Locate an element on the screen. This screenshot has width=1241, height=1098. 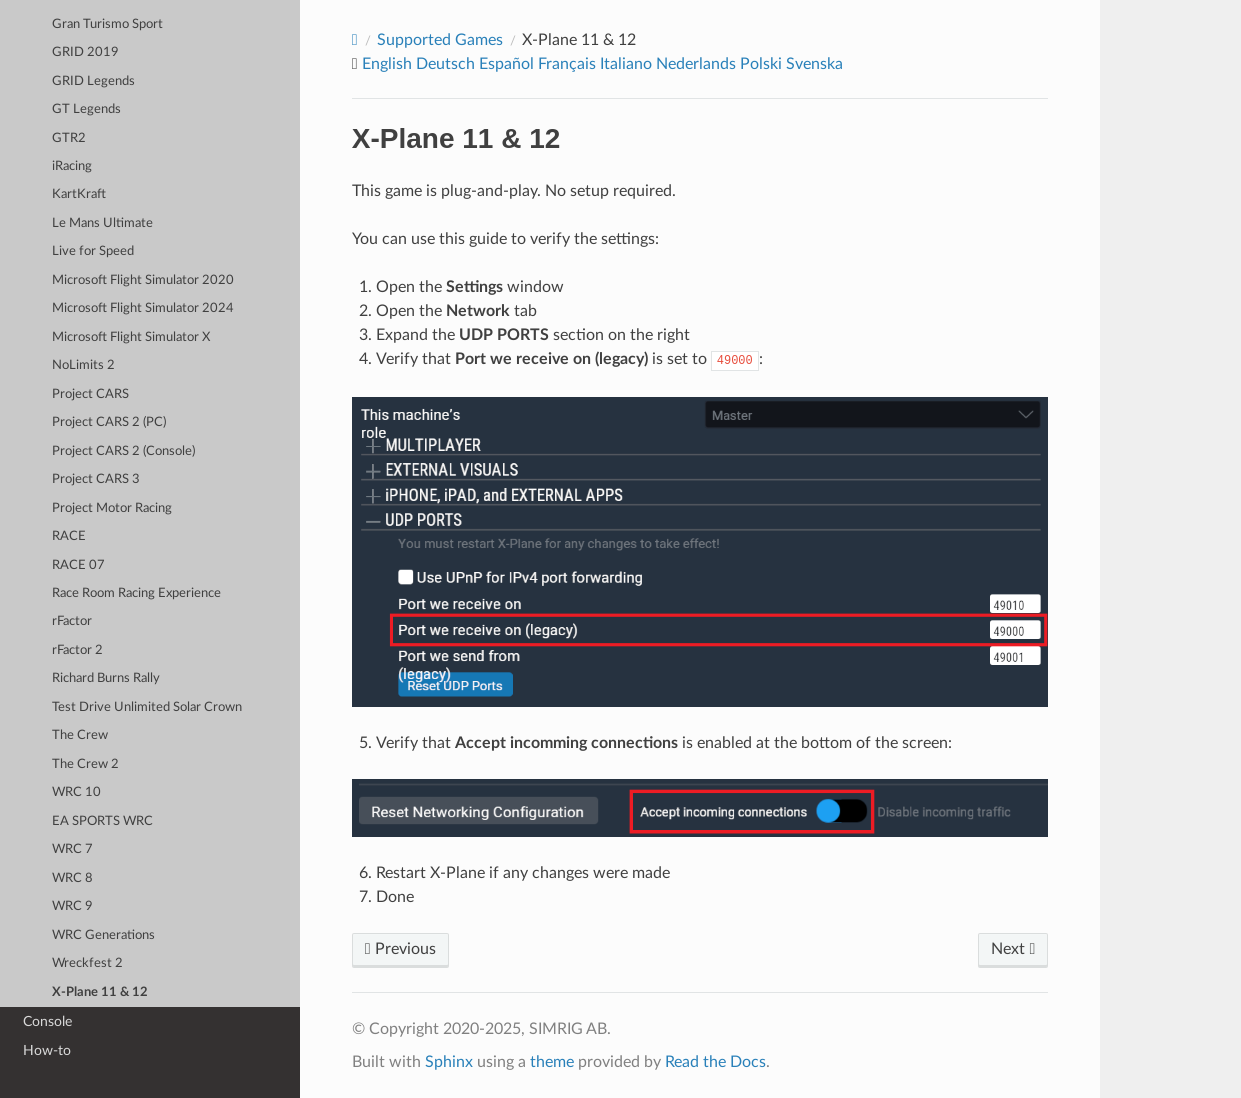
Deutsch is located at coordinates (445, 64).